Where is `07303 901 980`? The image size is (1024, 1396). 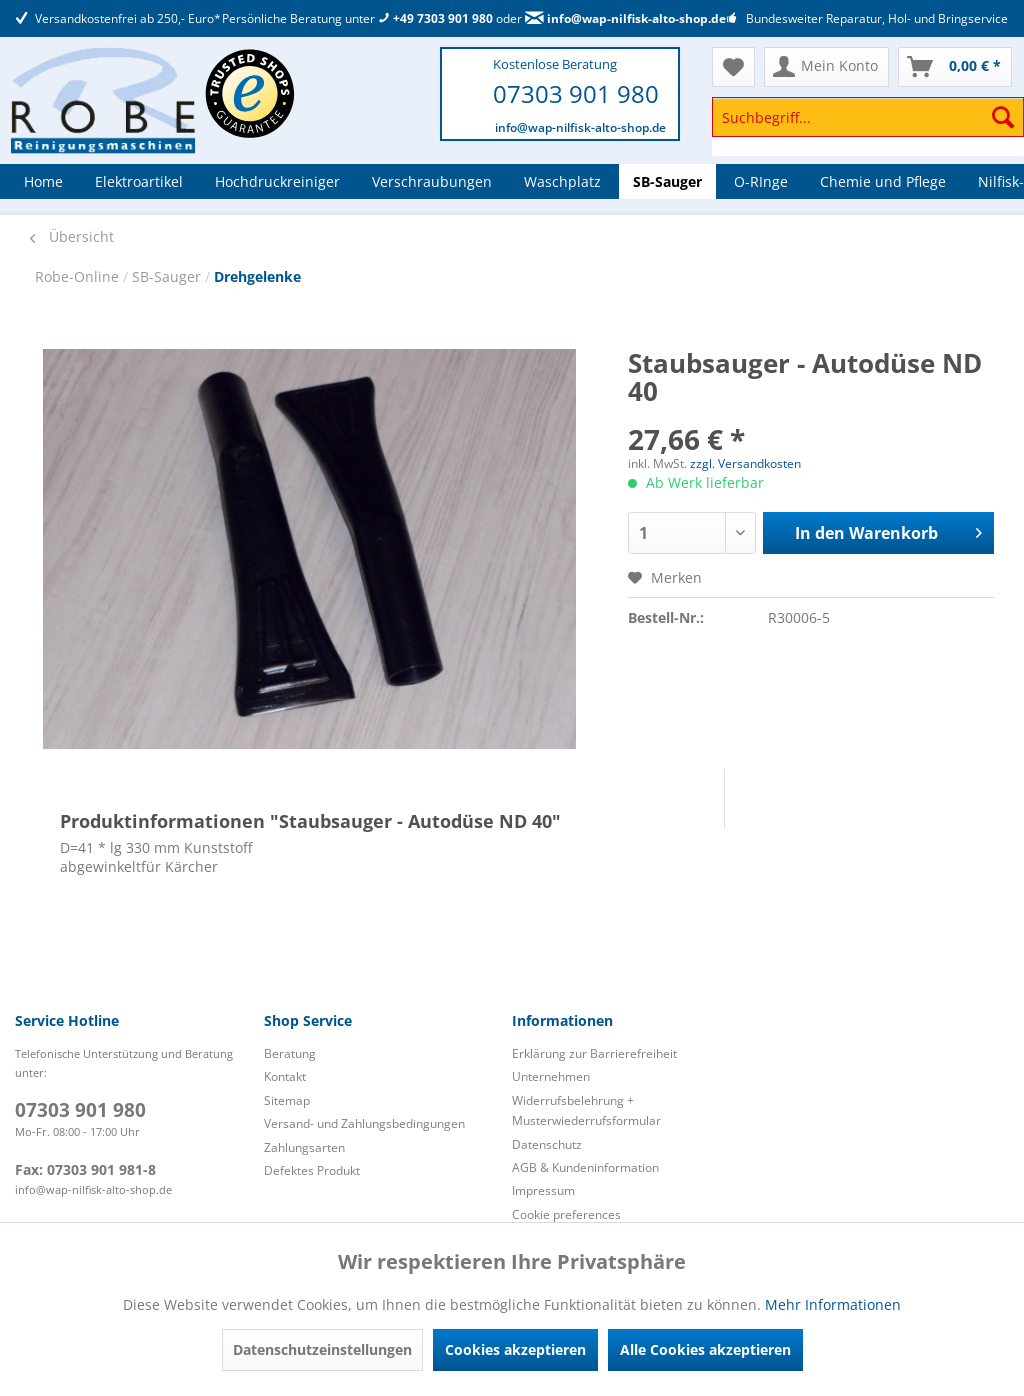
07303 901 980 is located at coordinates (576, 93).